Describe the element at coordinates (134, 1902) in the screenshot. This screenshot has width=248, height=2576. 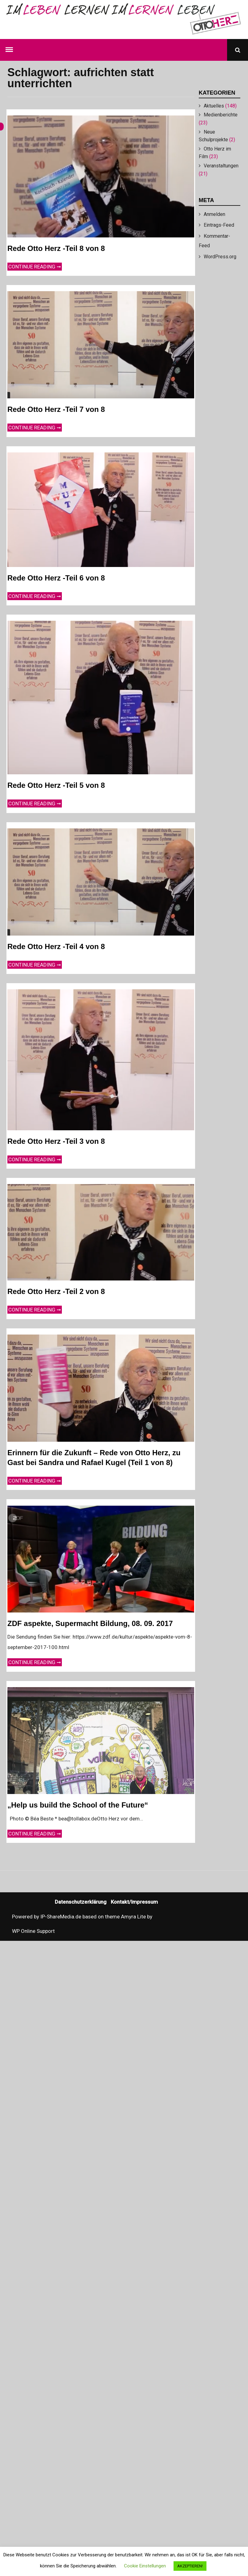
I see `Kontakt/Impressum` at that location.